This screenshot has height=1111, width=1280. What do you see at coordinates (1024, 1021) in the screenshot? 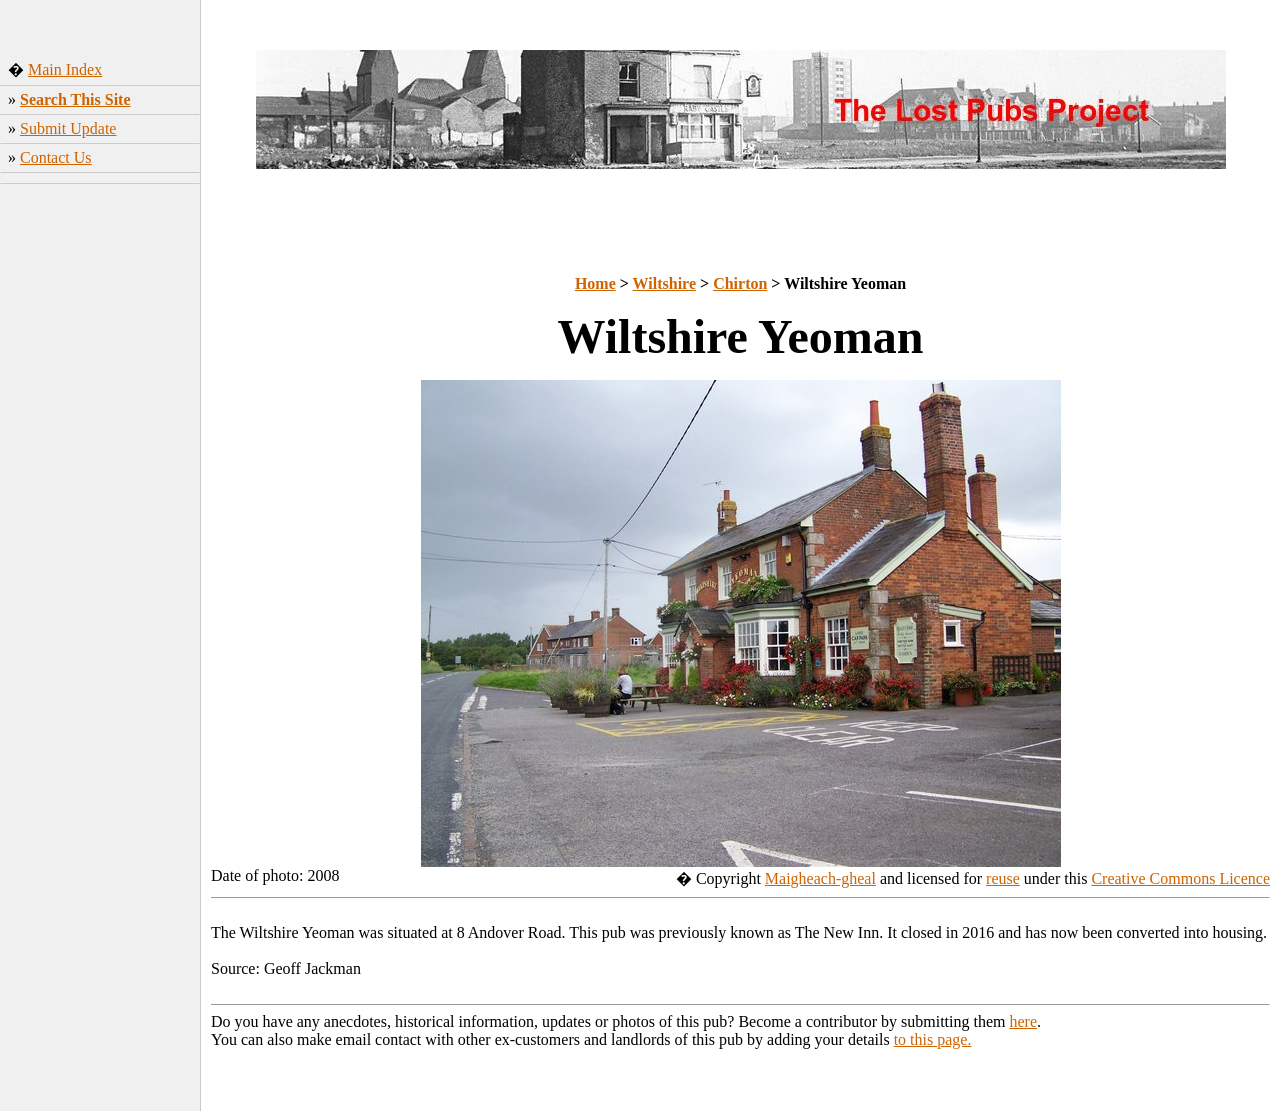
I see `here` at bounding box center [1024, 1021].